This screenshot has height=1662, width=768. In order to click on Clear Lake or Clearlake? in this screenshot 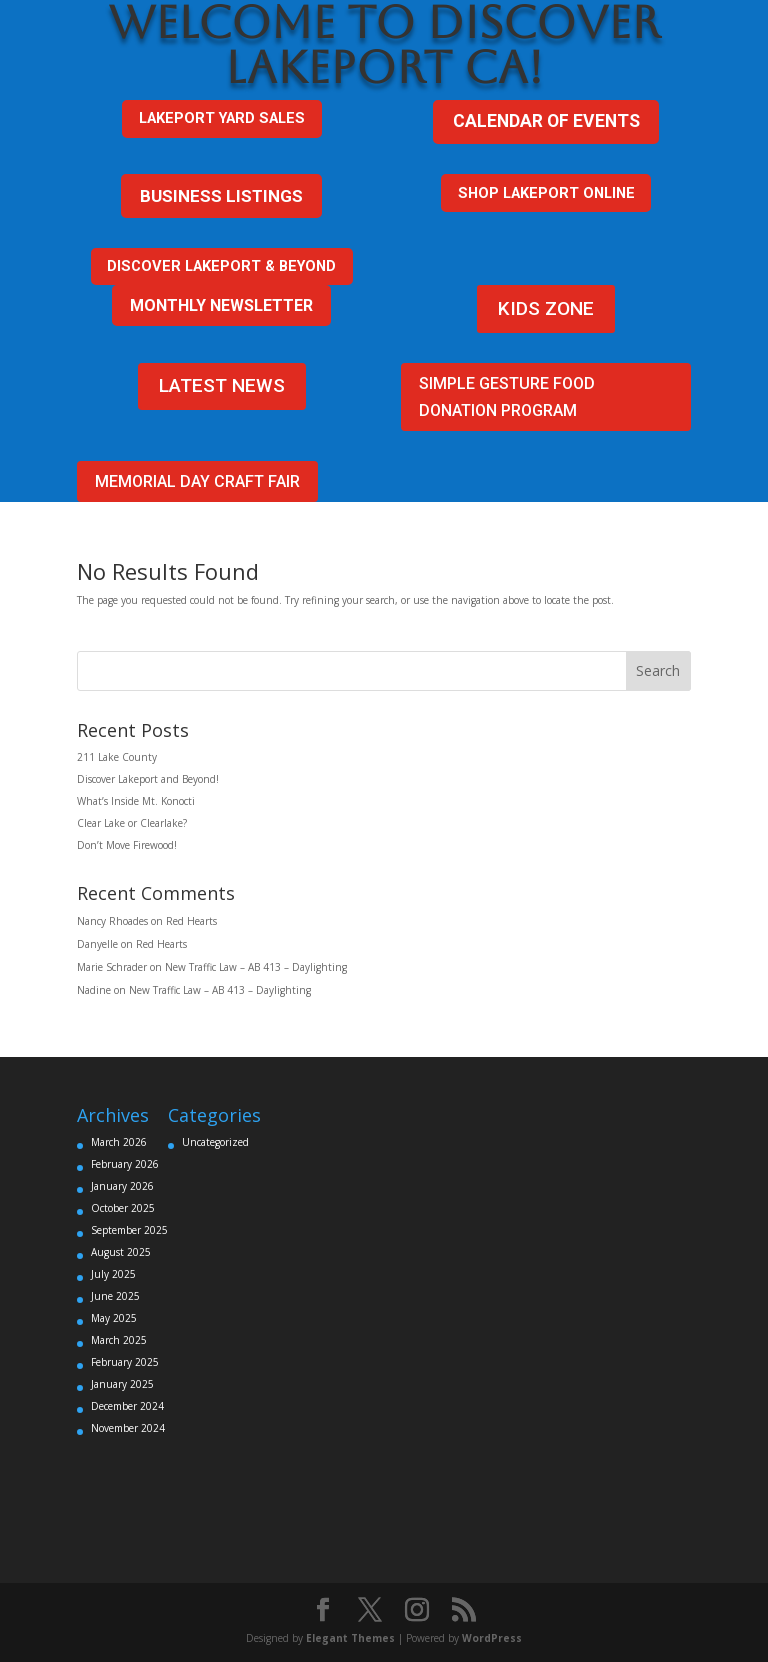, I will do `click(132, 823)`.